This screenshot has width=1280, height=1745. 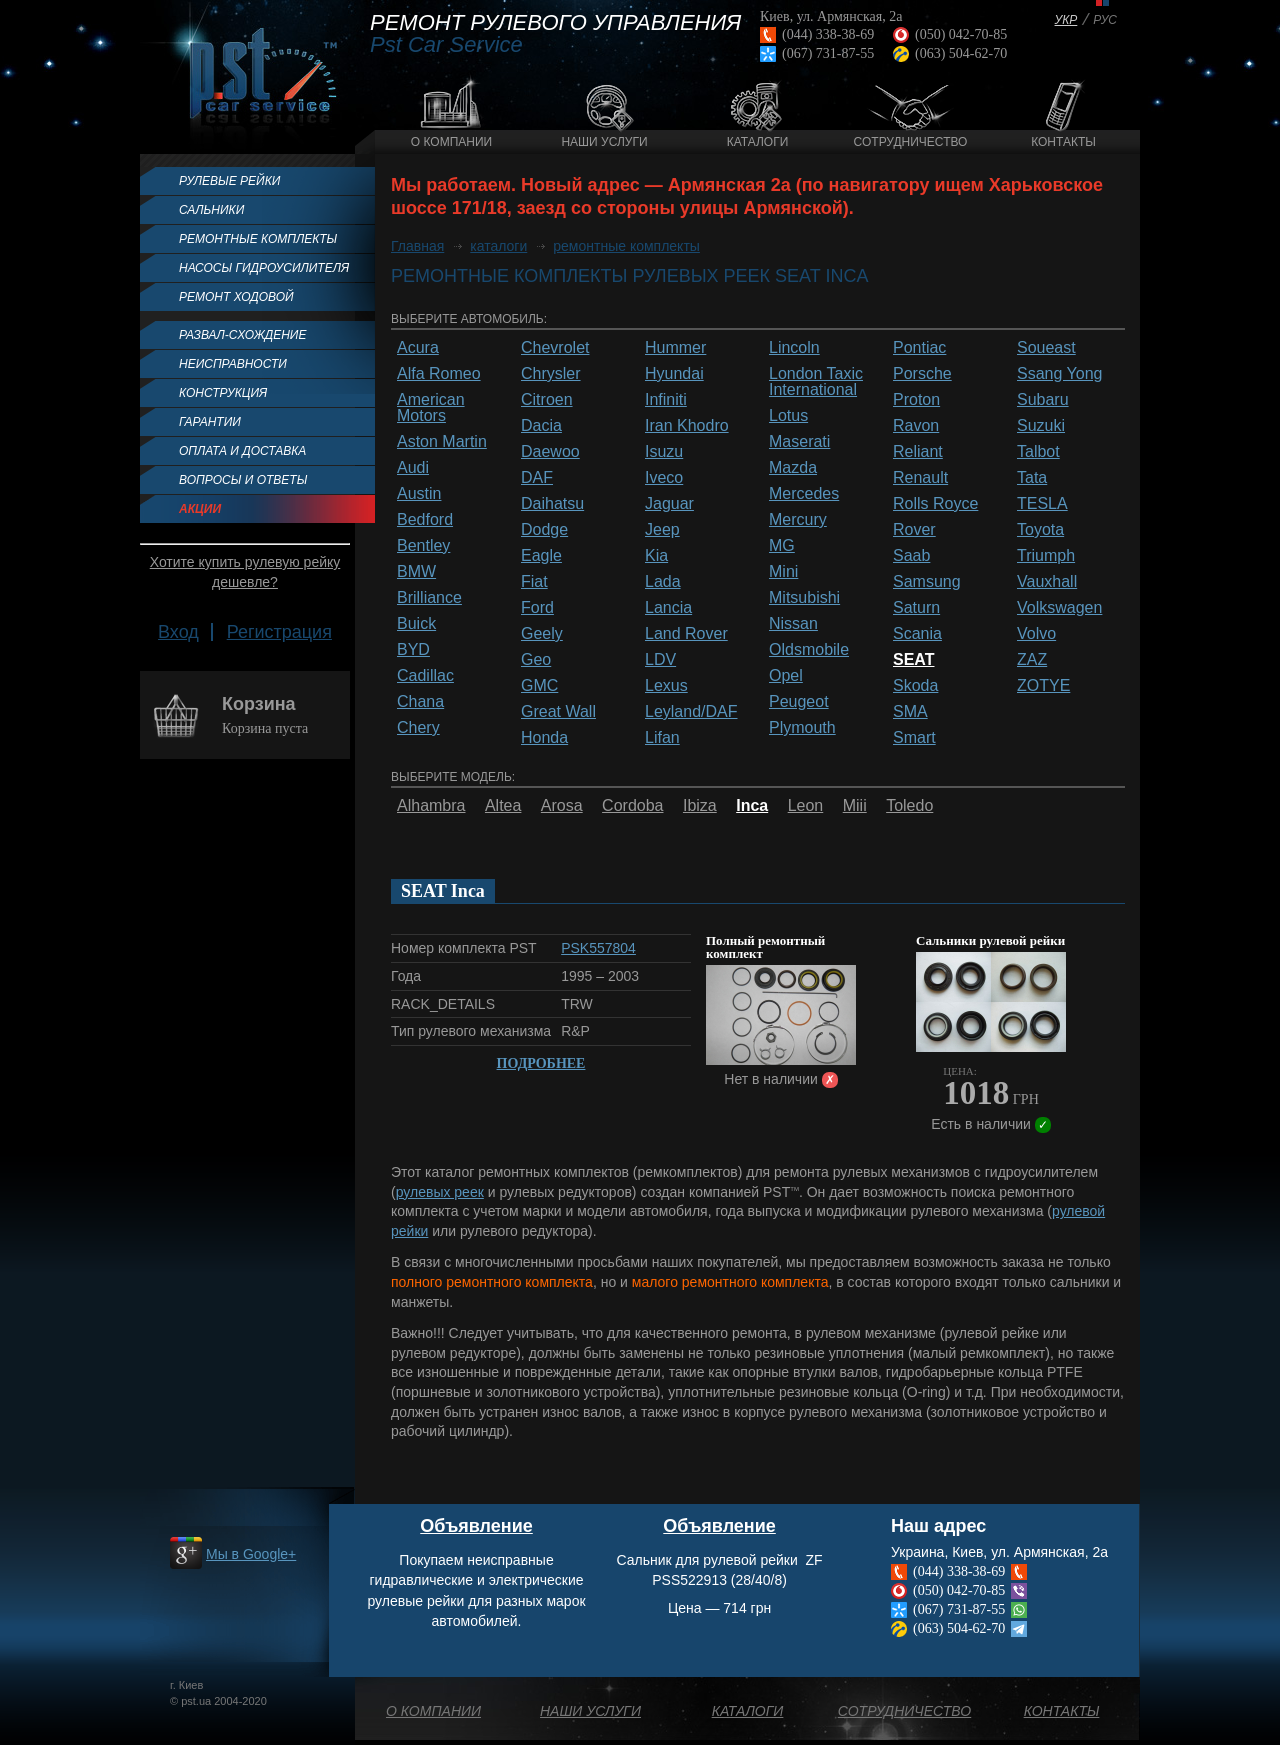 What do you see at coordinates (425, 520) in the screenshot?
I see `Bedford` at bounding box center [425, 520].